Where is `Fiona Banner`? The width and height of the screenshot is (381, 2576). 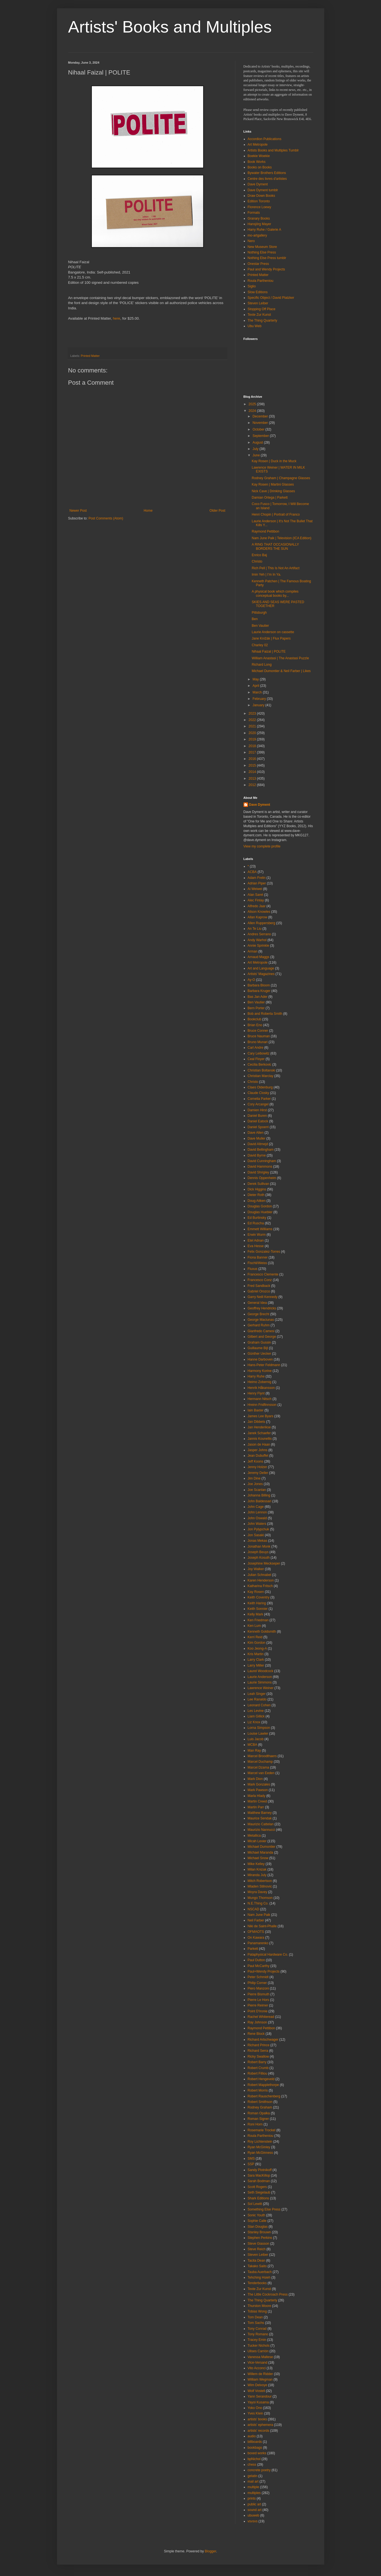
Fiona Banner is located at coordinates (258, 1257).